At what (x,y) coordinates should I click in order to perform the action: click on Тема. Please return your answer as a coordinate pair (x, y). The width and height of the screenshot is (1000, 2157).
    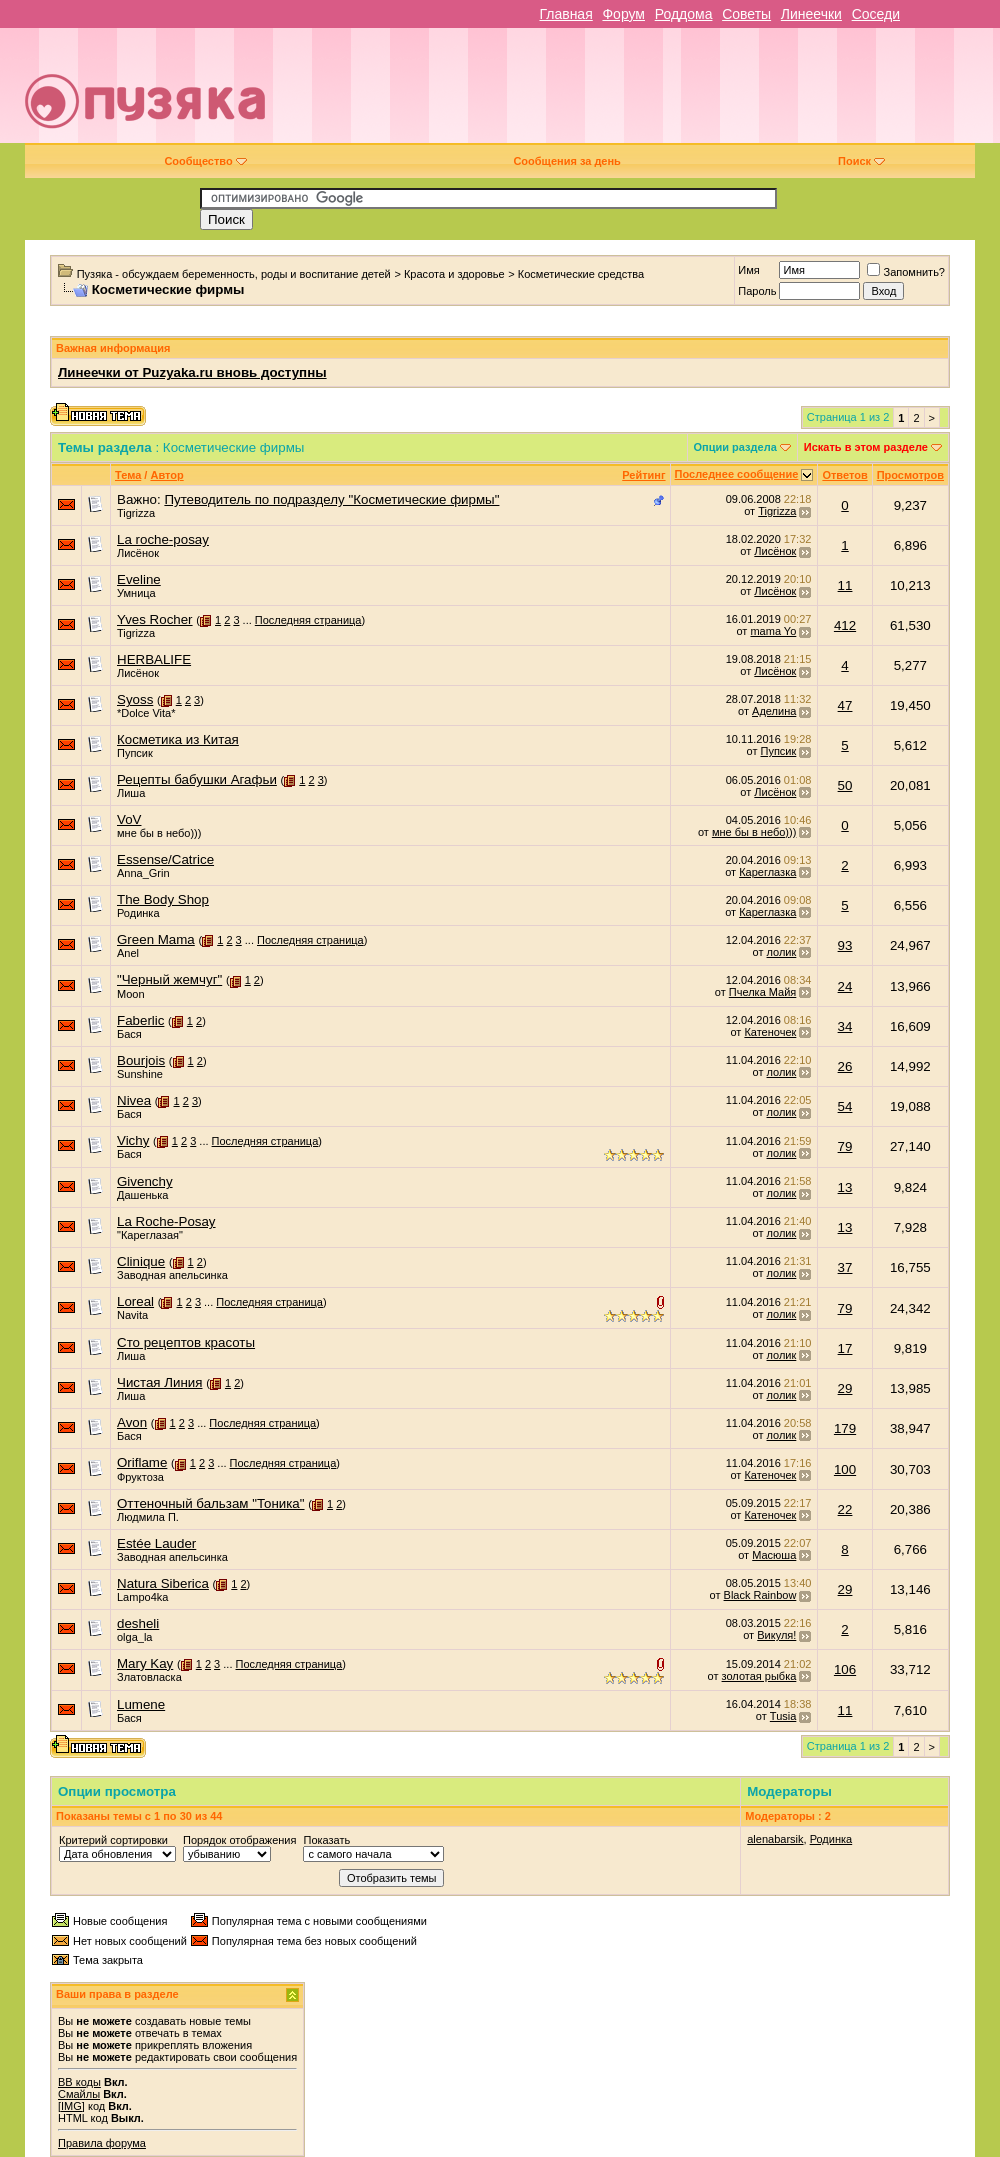
    Looking at the image, I should click on (128, 475).